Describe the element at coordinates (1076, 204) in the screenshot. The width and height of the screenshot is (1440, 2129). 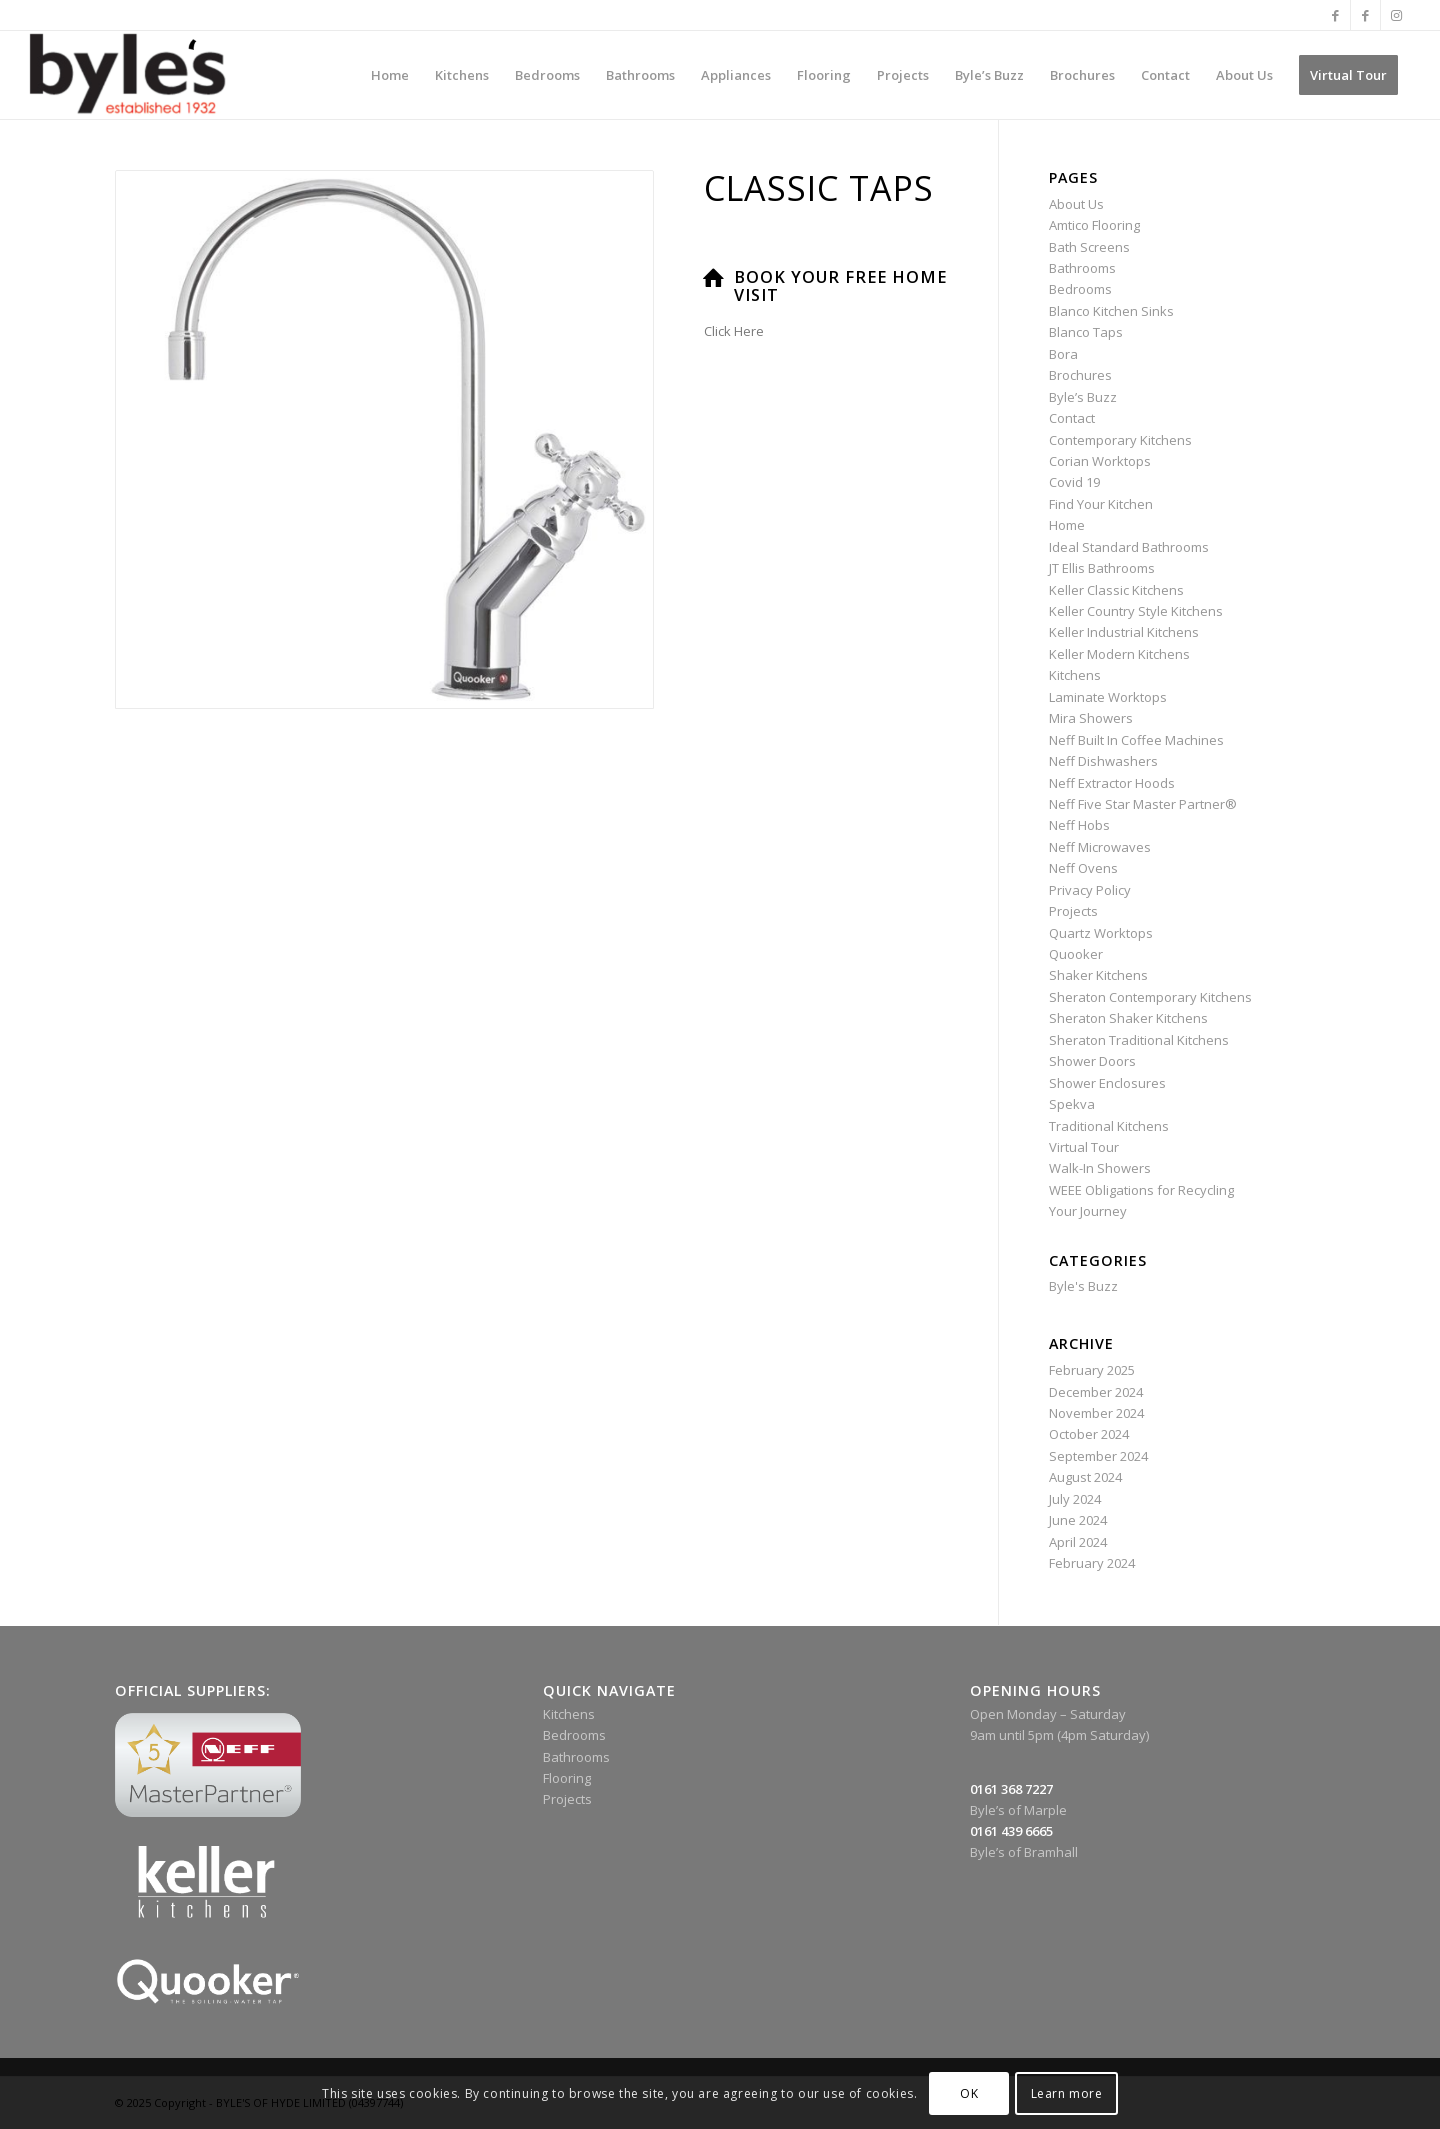
I see `About Us` at that location.